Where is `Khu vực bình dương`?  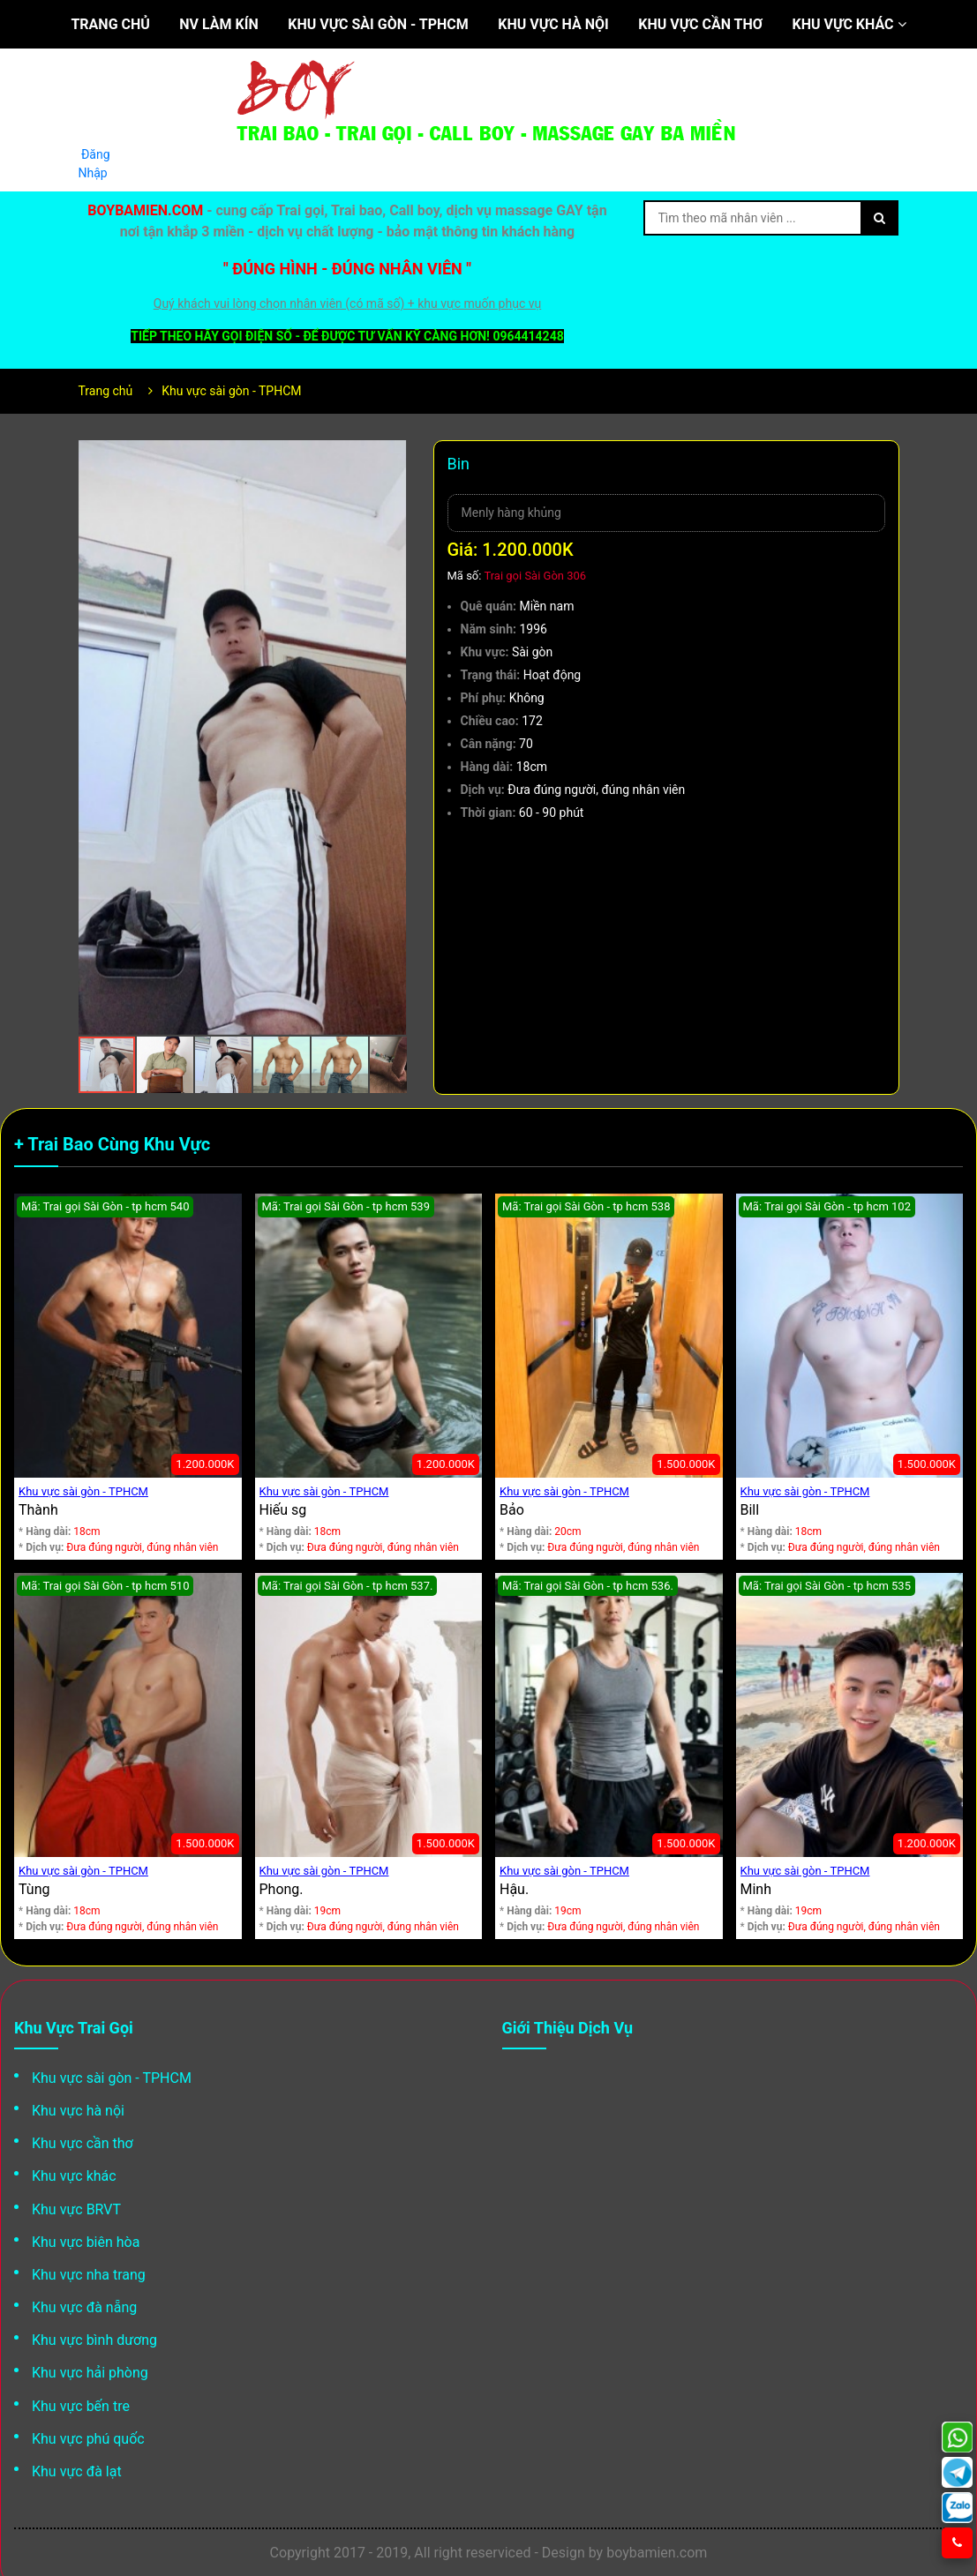 Khu vực bình dương is located at coordinates (94, 2340).